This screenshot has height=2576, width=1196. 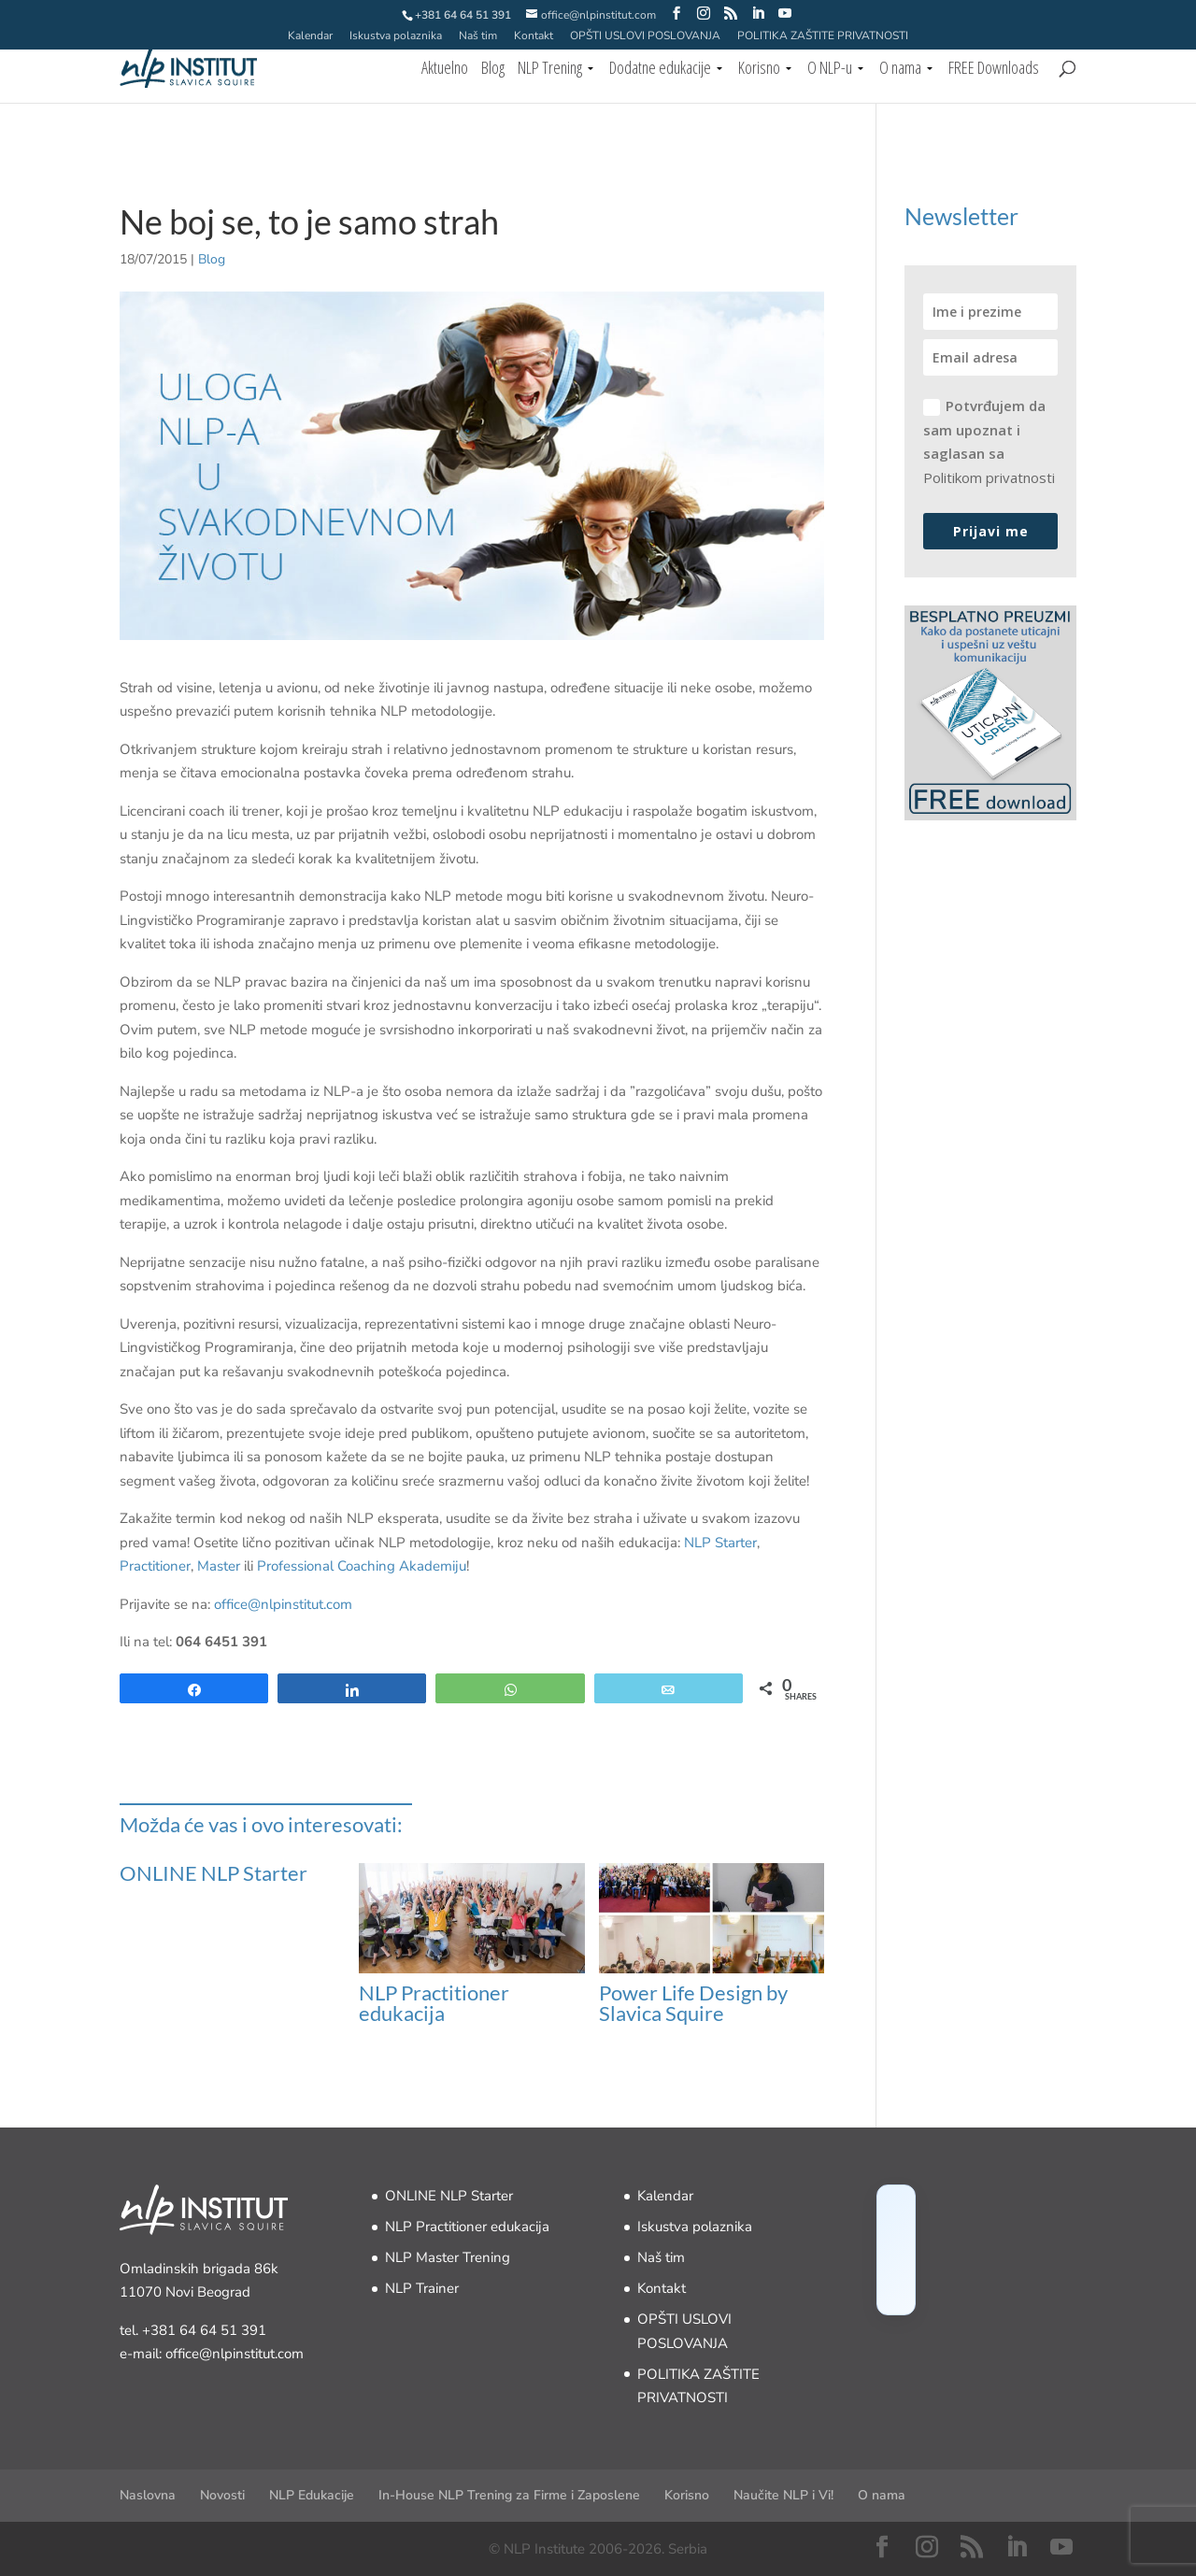 What do you see at coordinates (693, 2003) in the screenshot?
I see `Power Life Design by Slavica Squire` at bounding box center [693, 2003].